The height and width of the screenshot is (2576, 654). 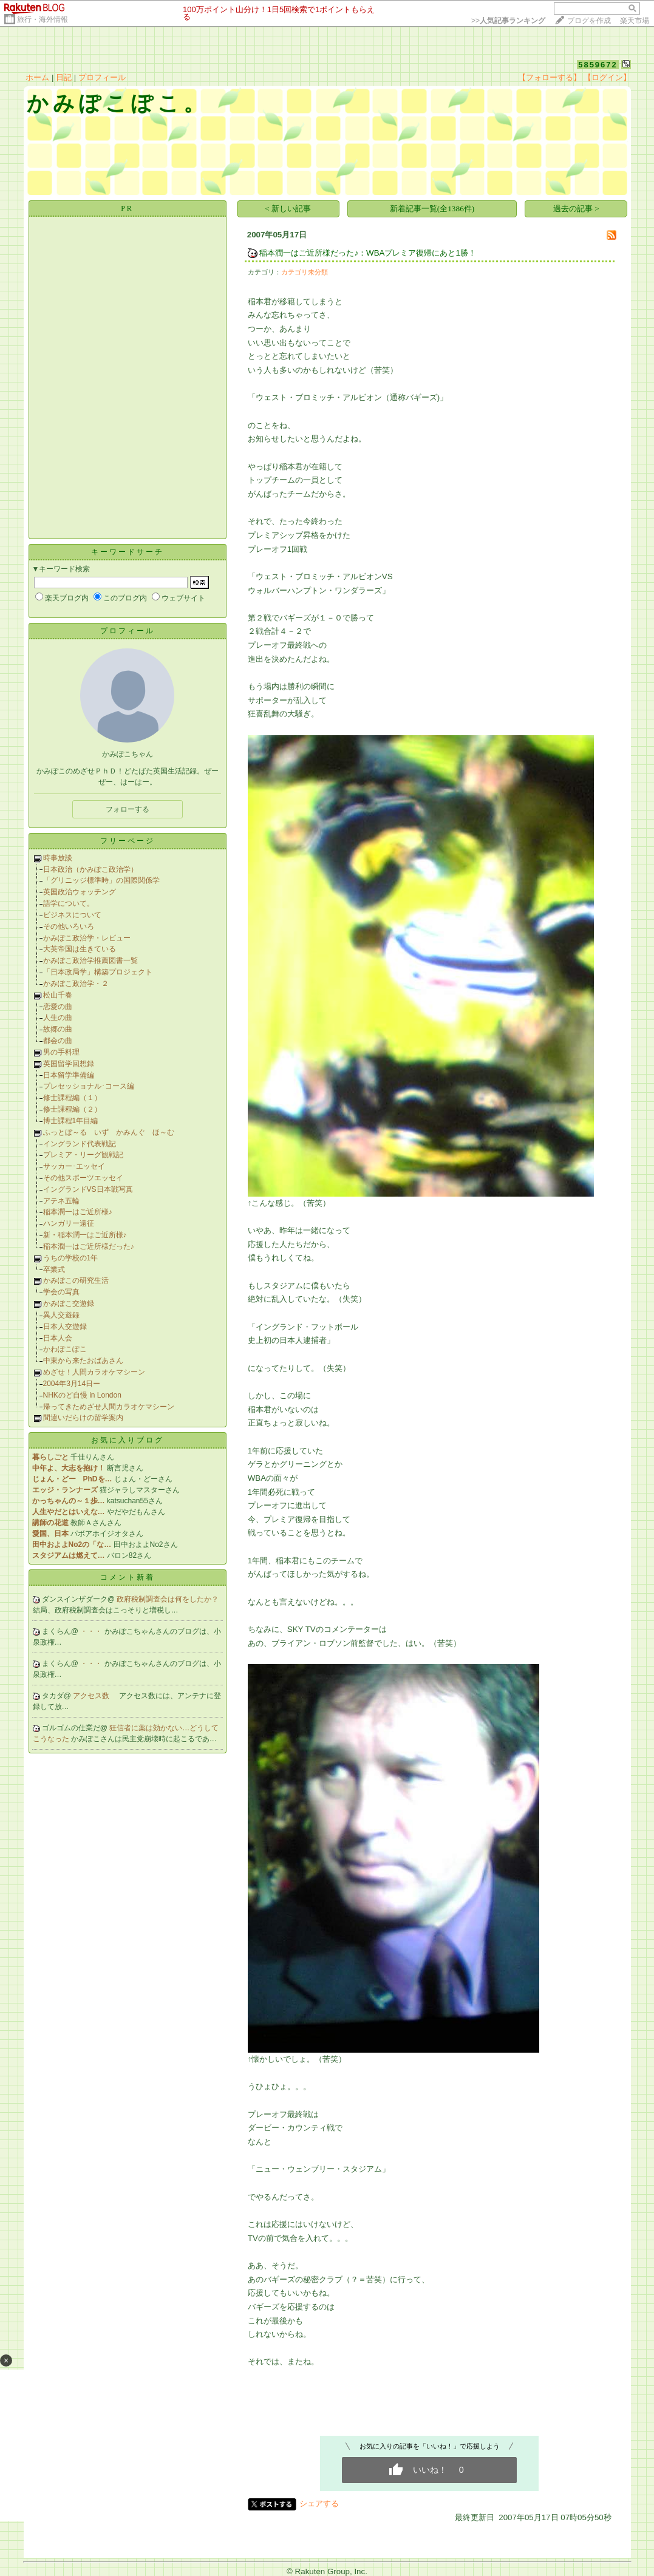 I want to click on 英国留学回想録, so click(x=68, y=1063).